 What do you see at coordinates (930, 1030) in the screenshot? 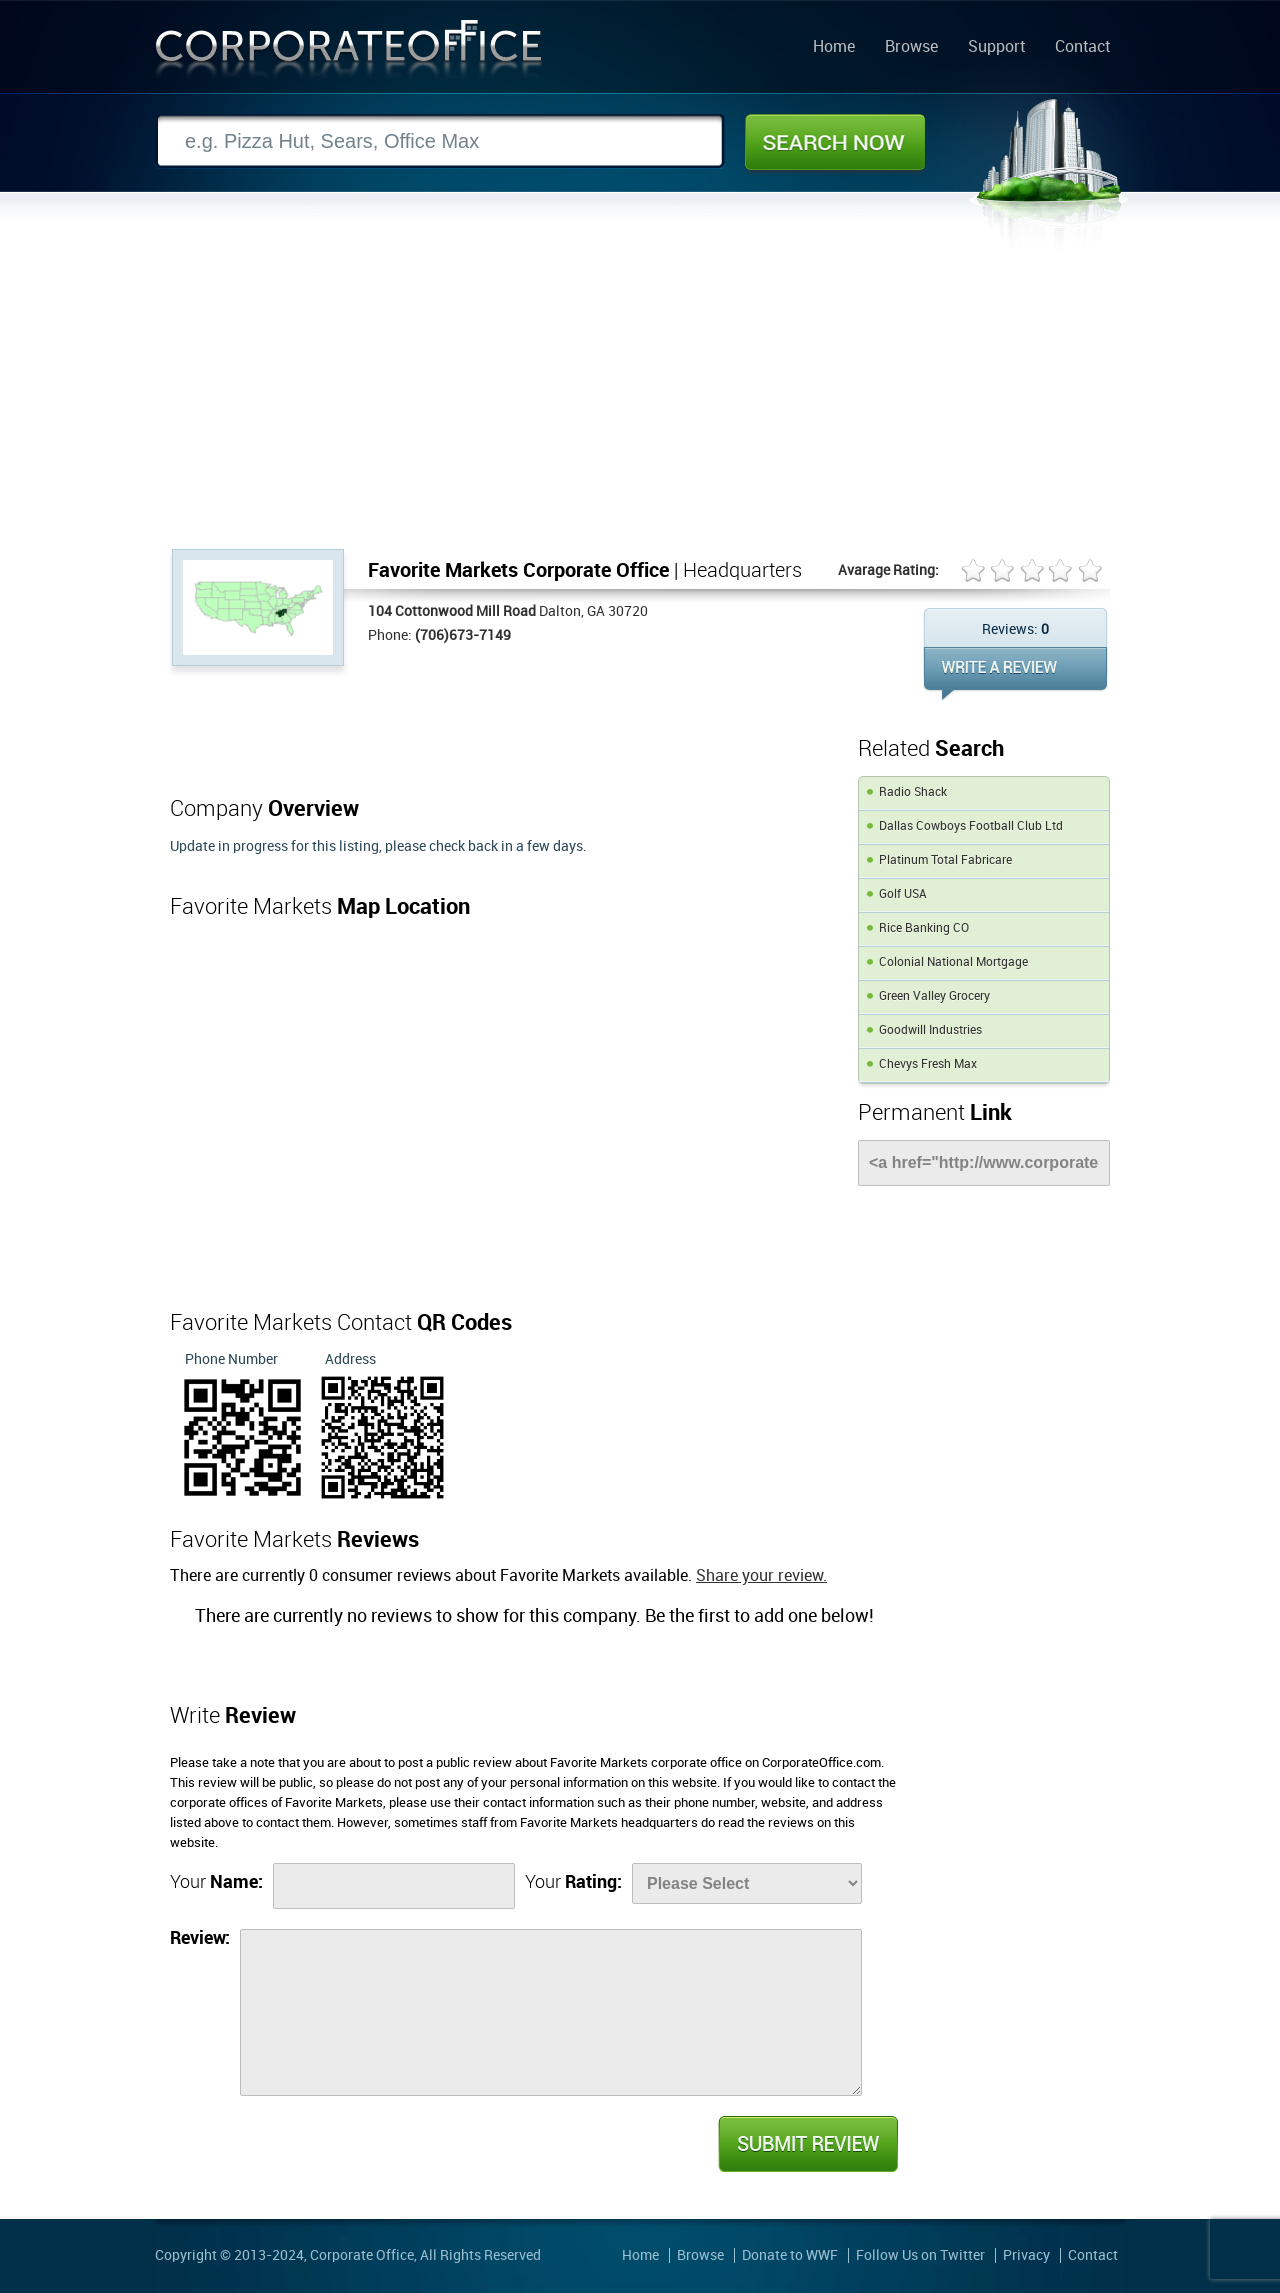
I see `Goodwill Industries` at bounding box center [930, 1030].